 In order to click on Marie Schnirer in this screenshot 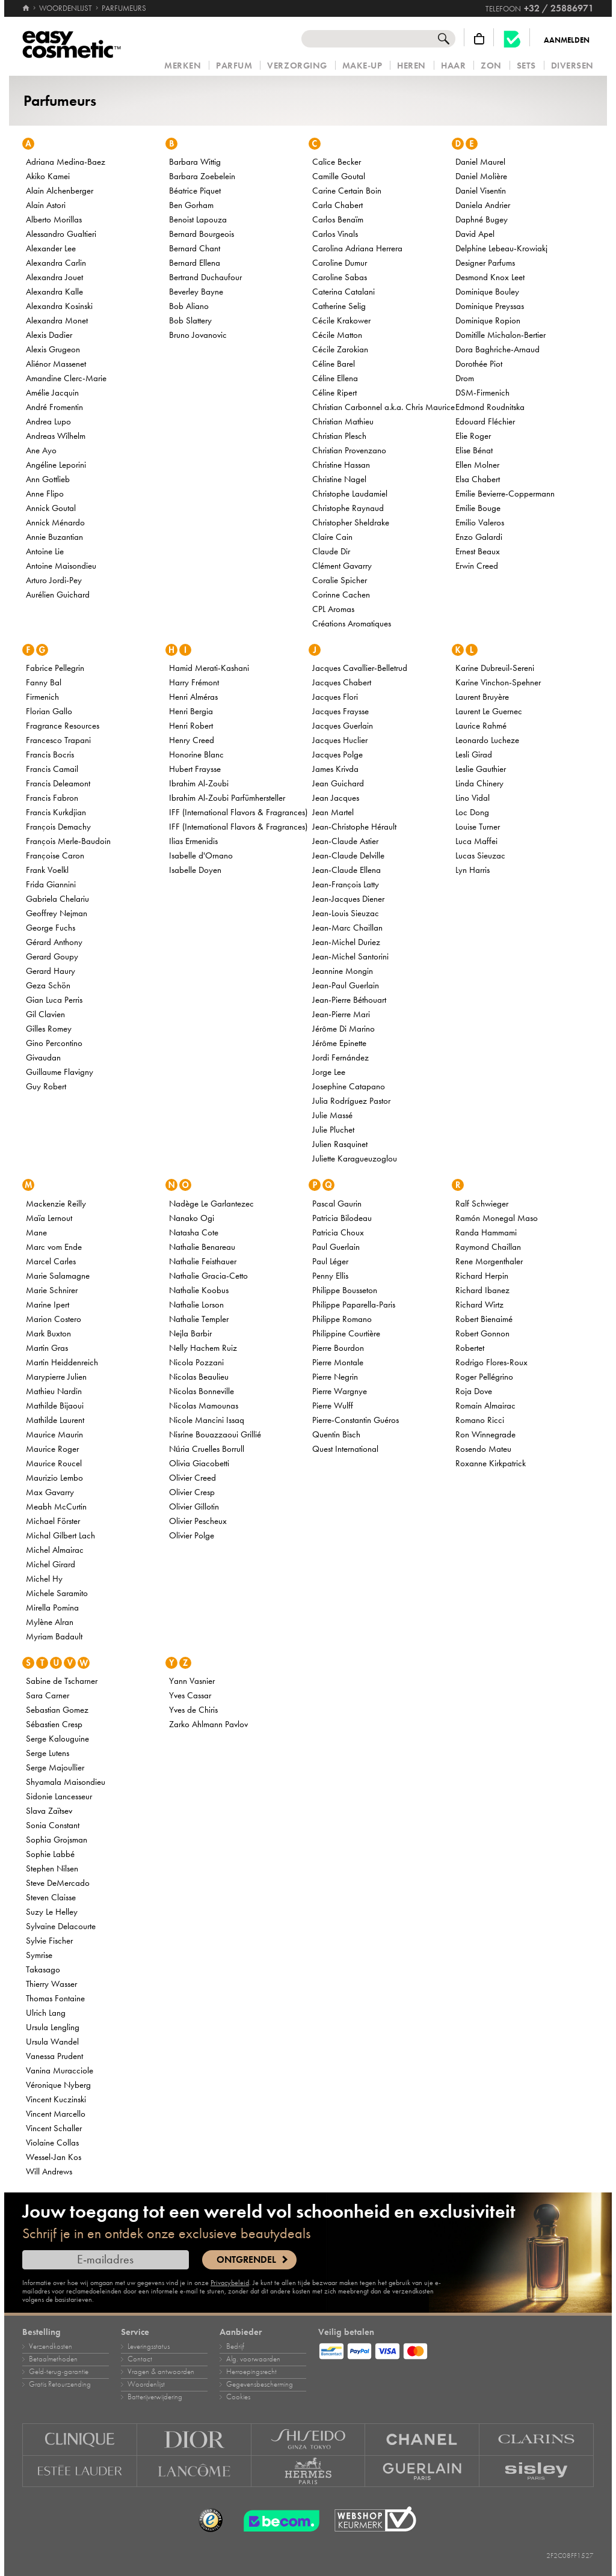, I will do `click(52, 1290)`.